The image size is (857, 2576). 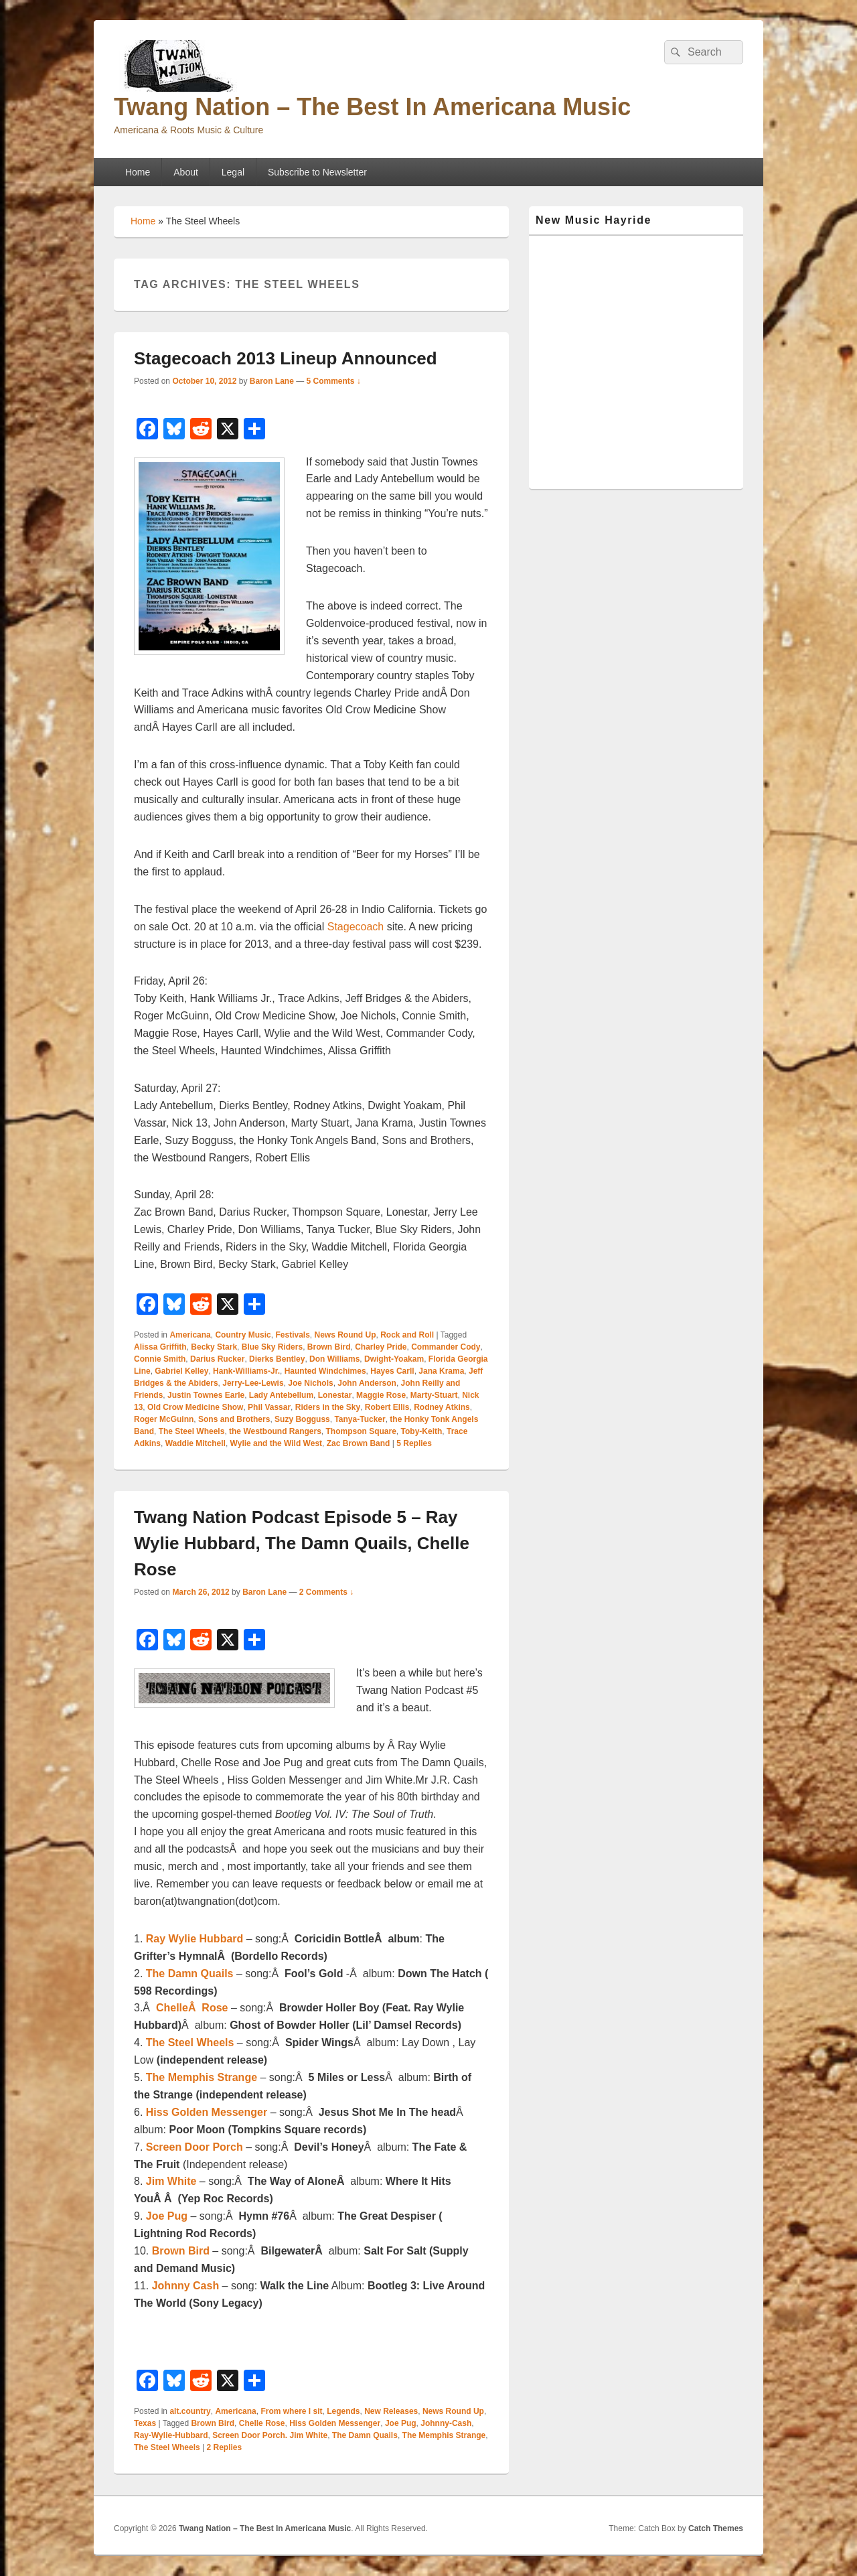 I want to click on Joe Pug, so click(x=400, y=2423).